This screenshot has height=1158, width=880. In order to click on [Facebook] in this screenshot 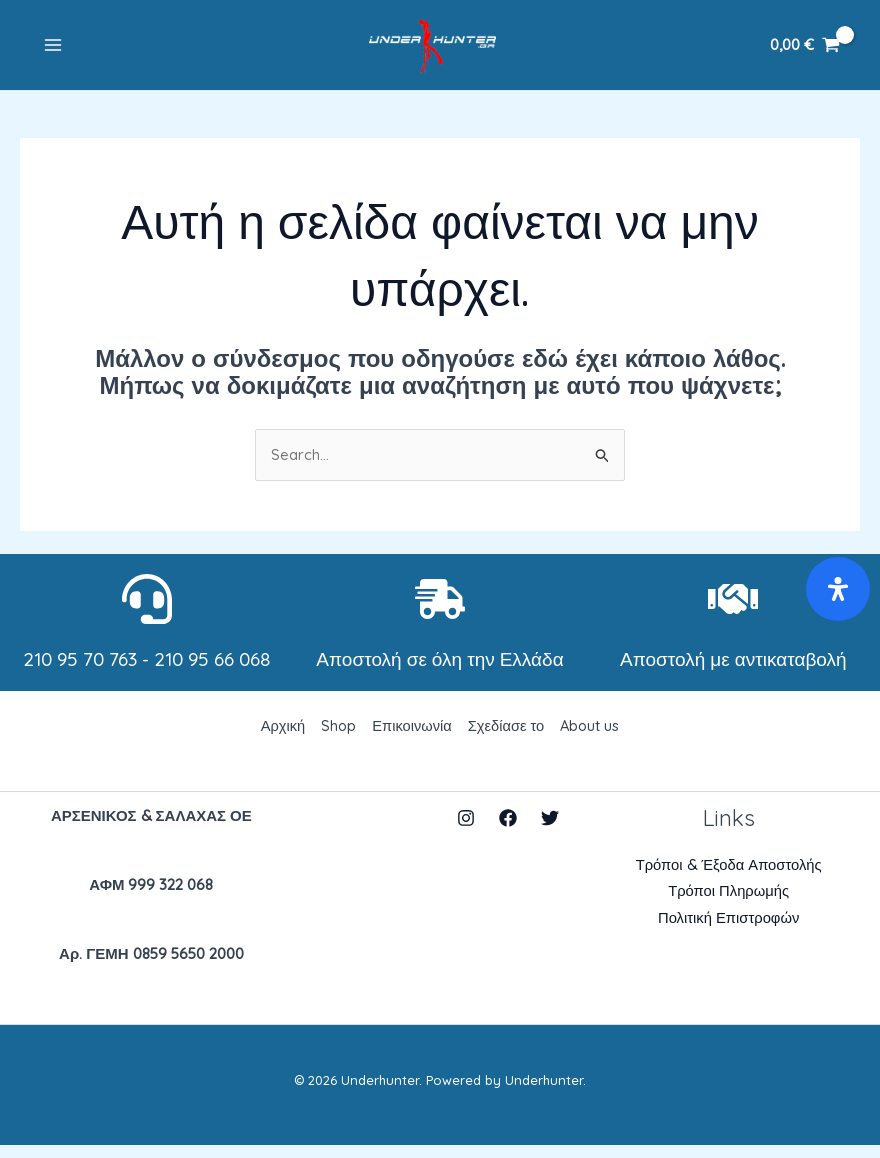, I will do `click(508, 830)`.